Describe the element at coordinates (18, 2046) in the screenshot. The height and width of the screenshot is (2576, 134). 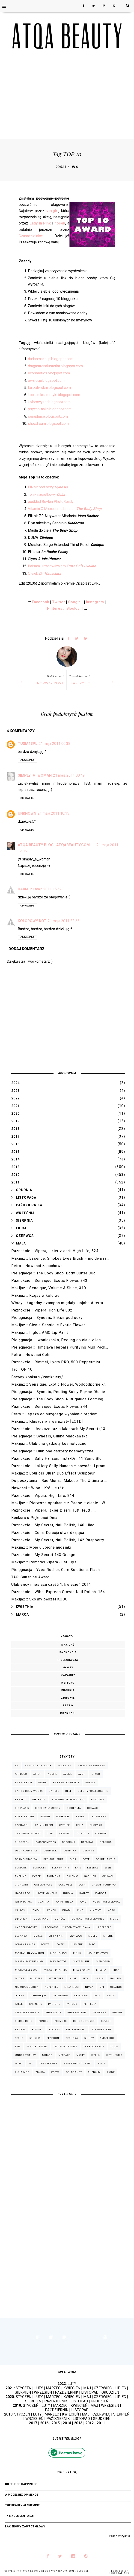
I see `Syis` at that location.